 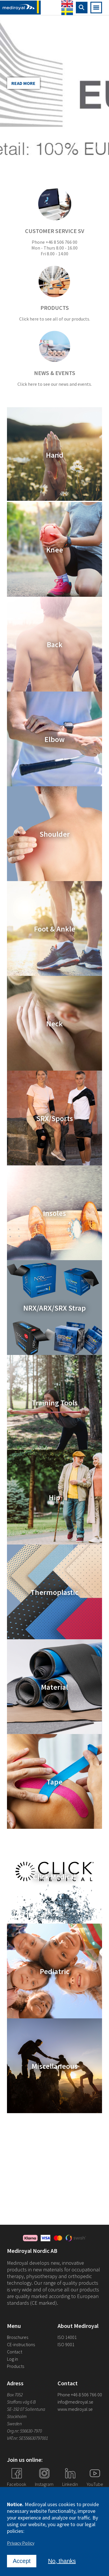 I want to click on YouTube, so click(x=95, y=2484).